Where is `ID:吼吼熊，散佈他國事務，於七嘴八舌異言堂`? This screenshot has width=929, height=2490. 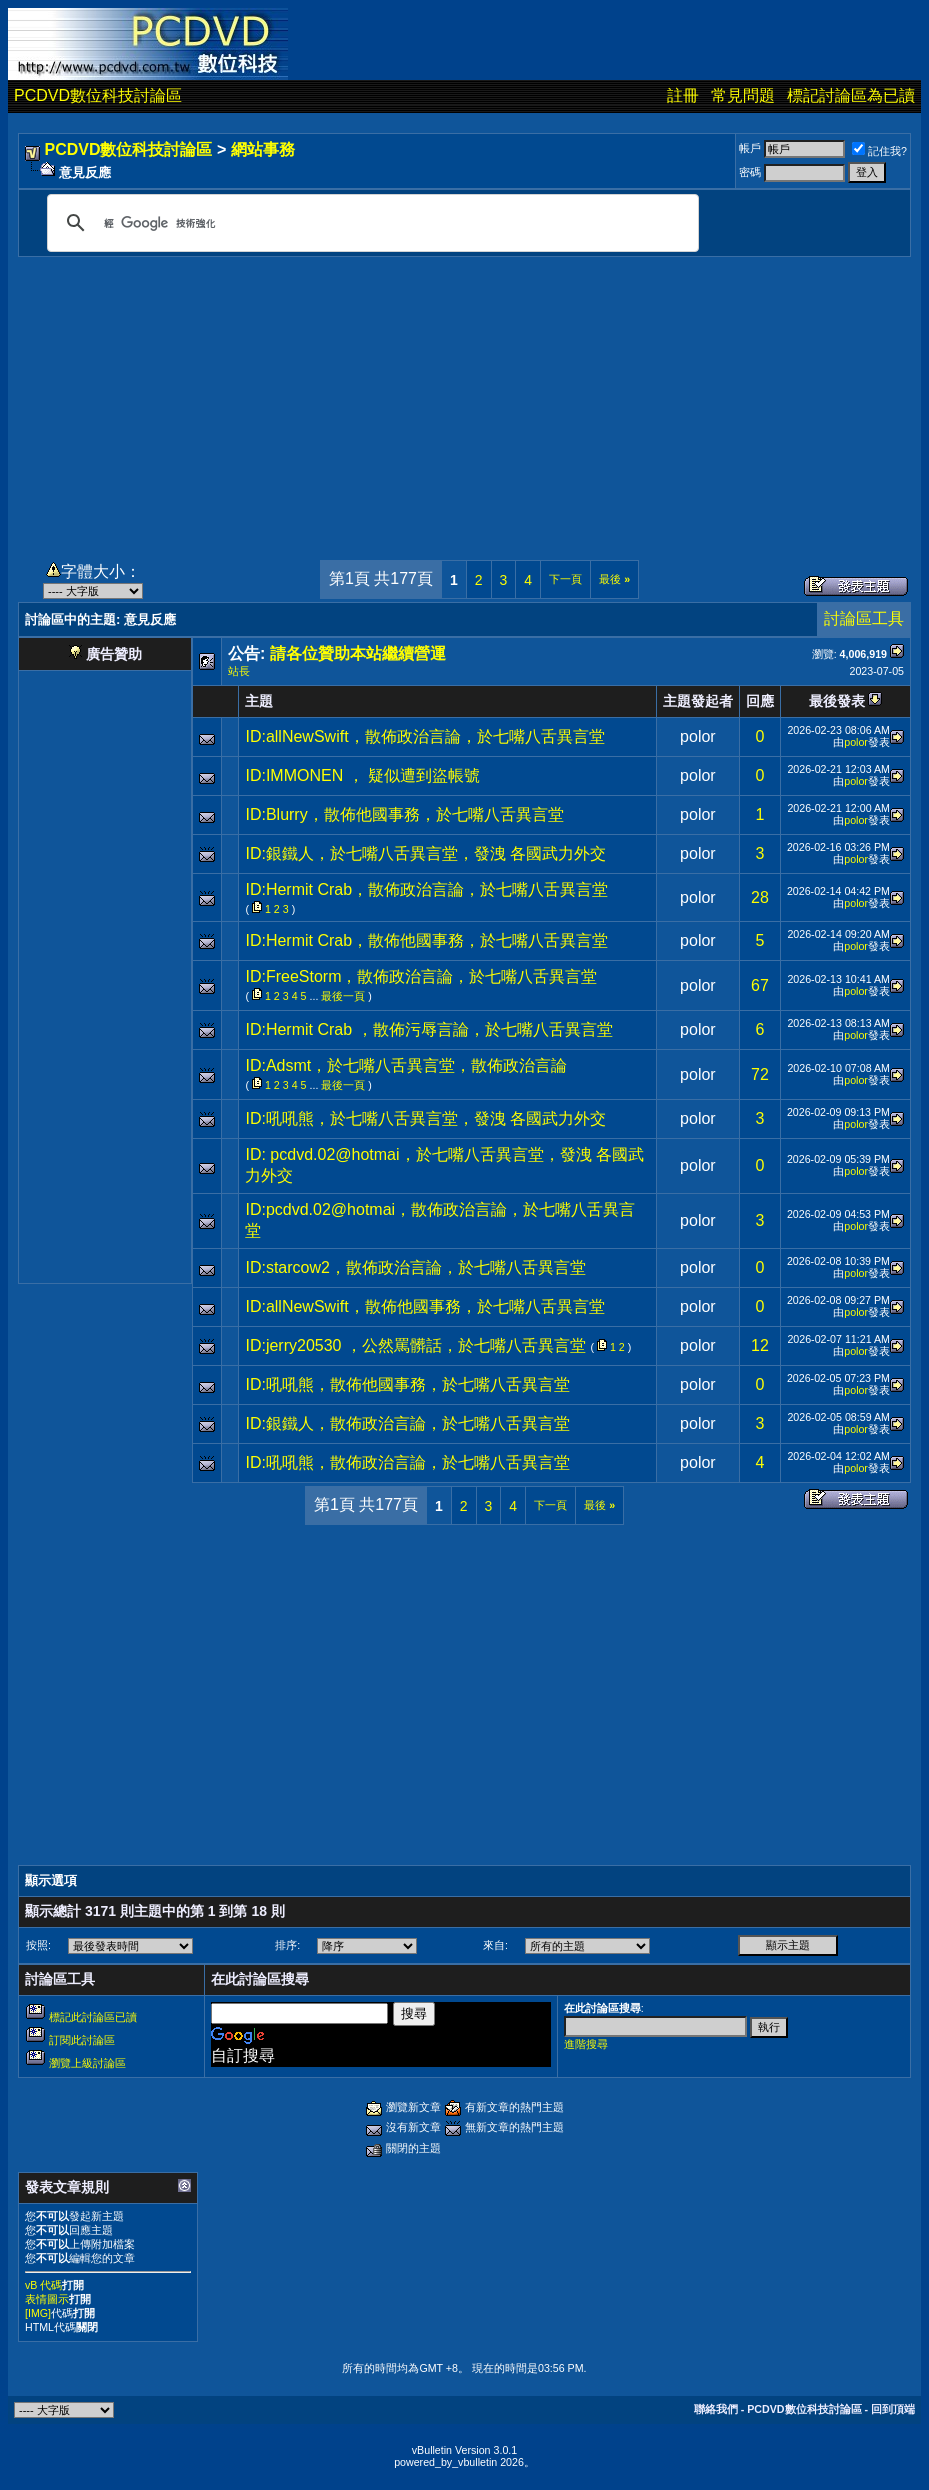
ID:吼吼熊，散佈他國事務，於七嘴八舌異言堂 is located at coordinates (407, 1384).